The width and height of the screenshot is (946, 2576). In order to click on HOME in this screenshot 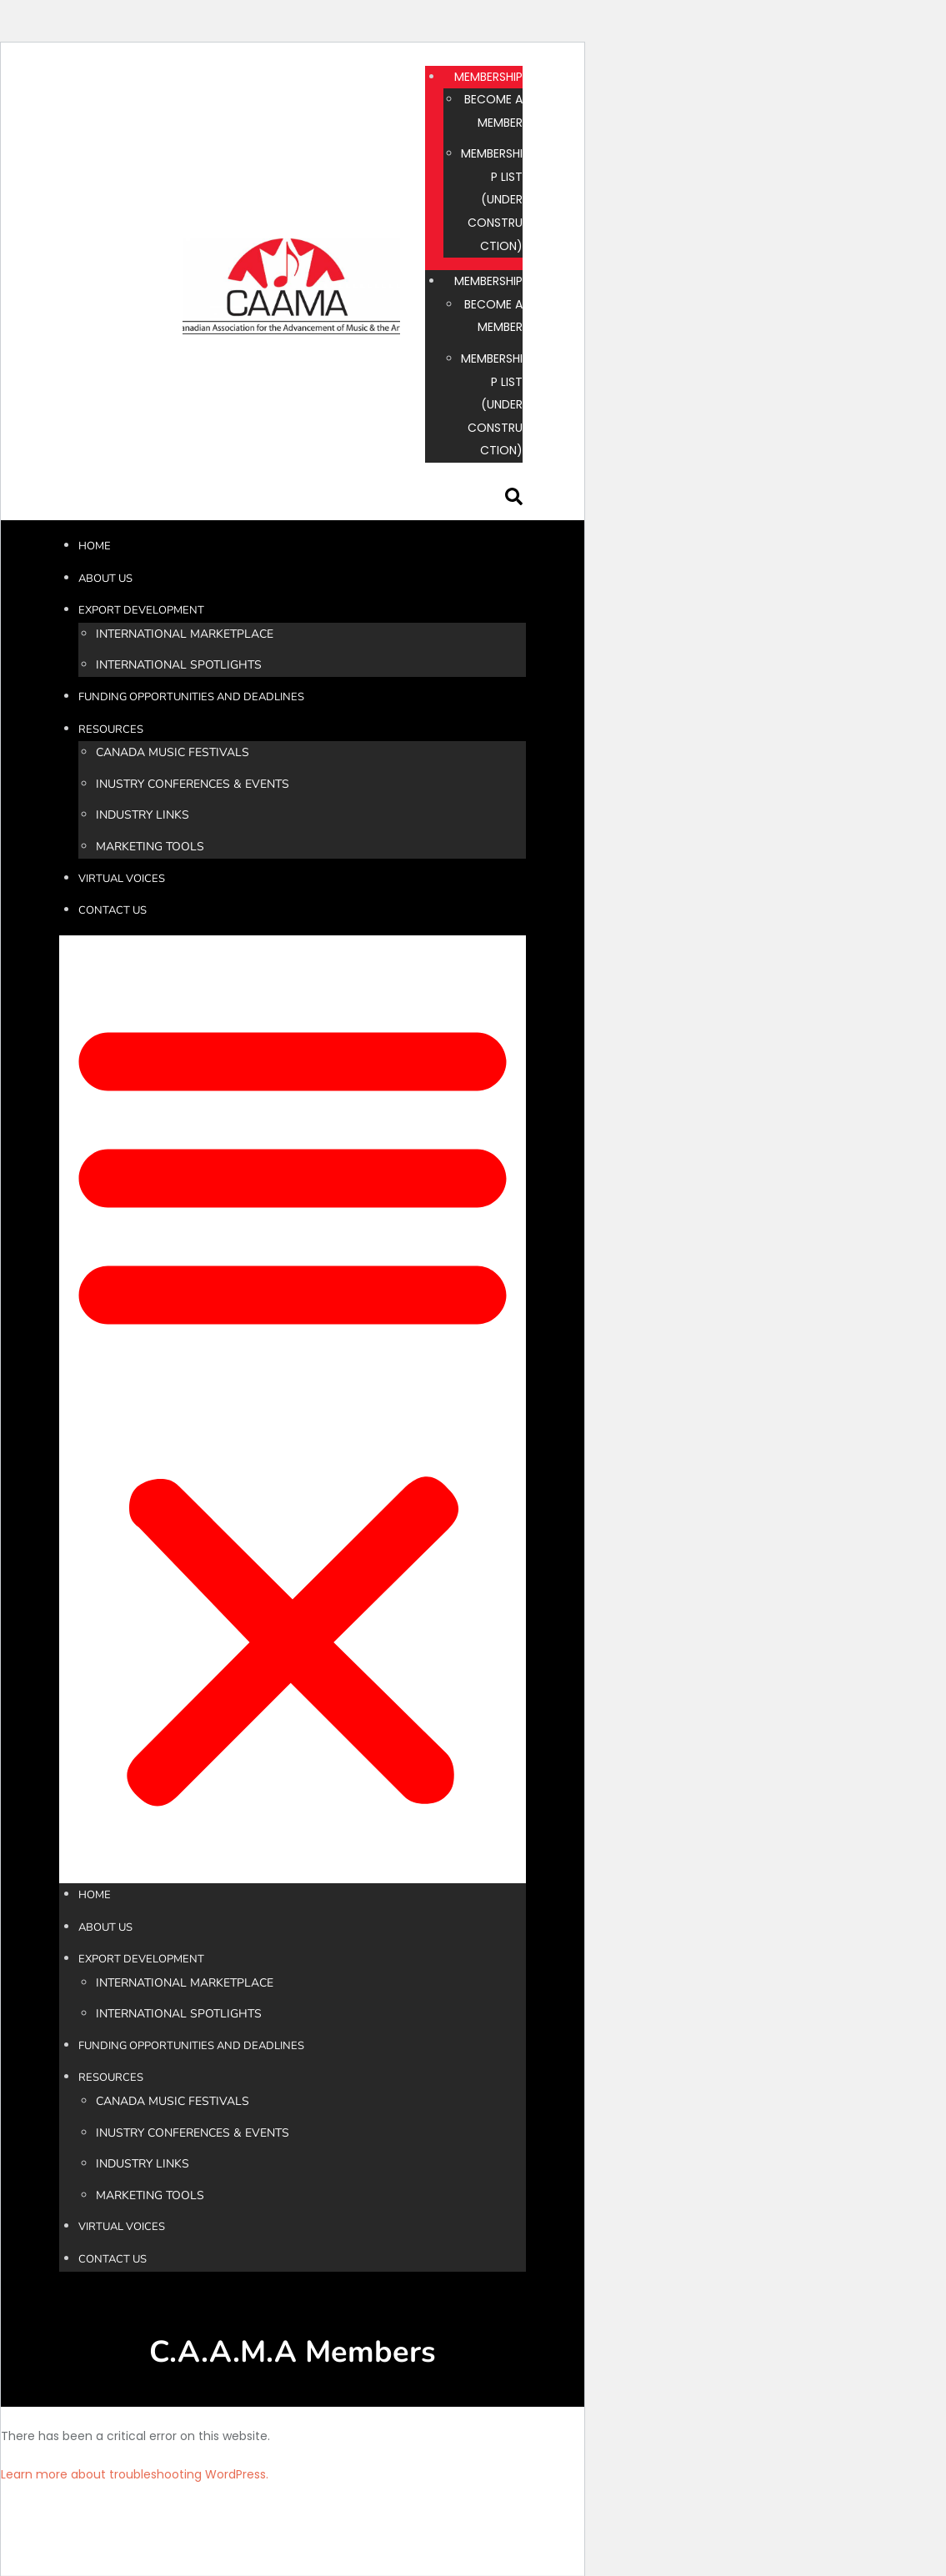, I will do `click(94, 546)`.